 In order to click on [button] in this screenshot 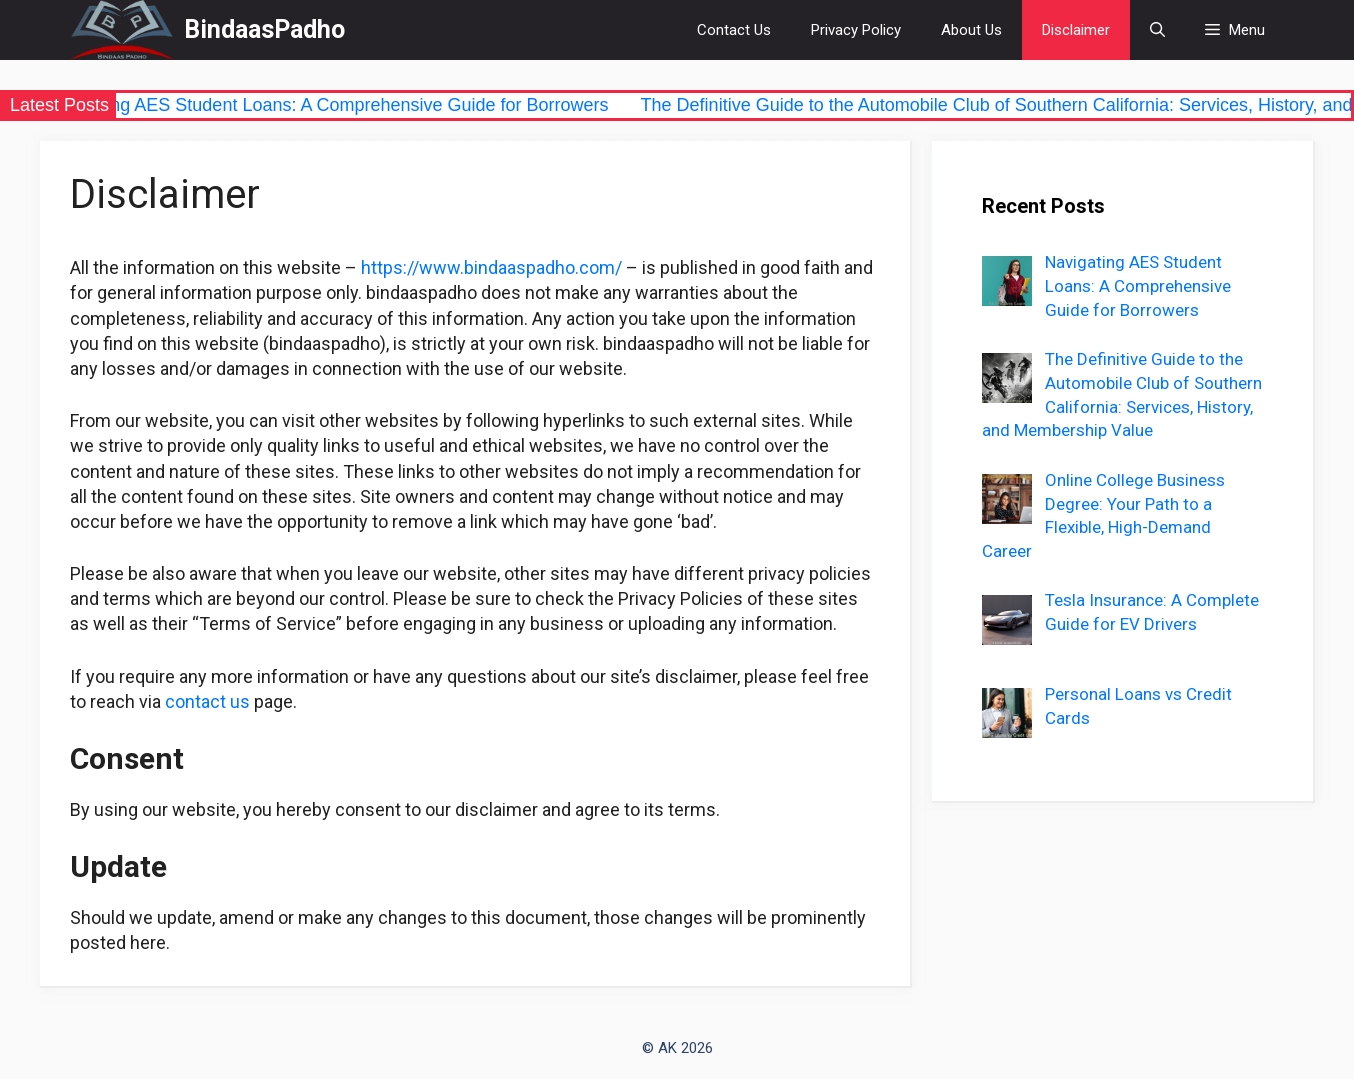, I will do `click(1235, 30)`.